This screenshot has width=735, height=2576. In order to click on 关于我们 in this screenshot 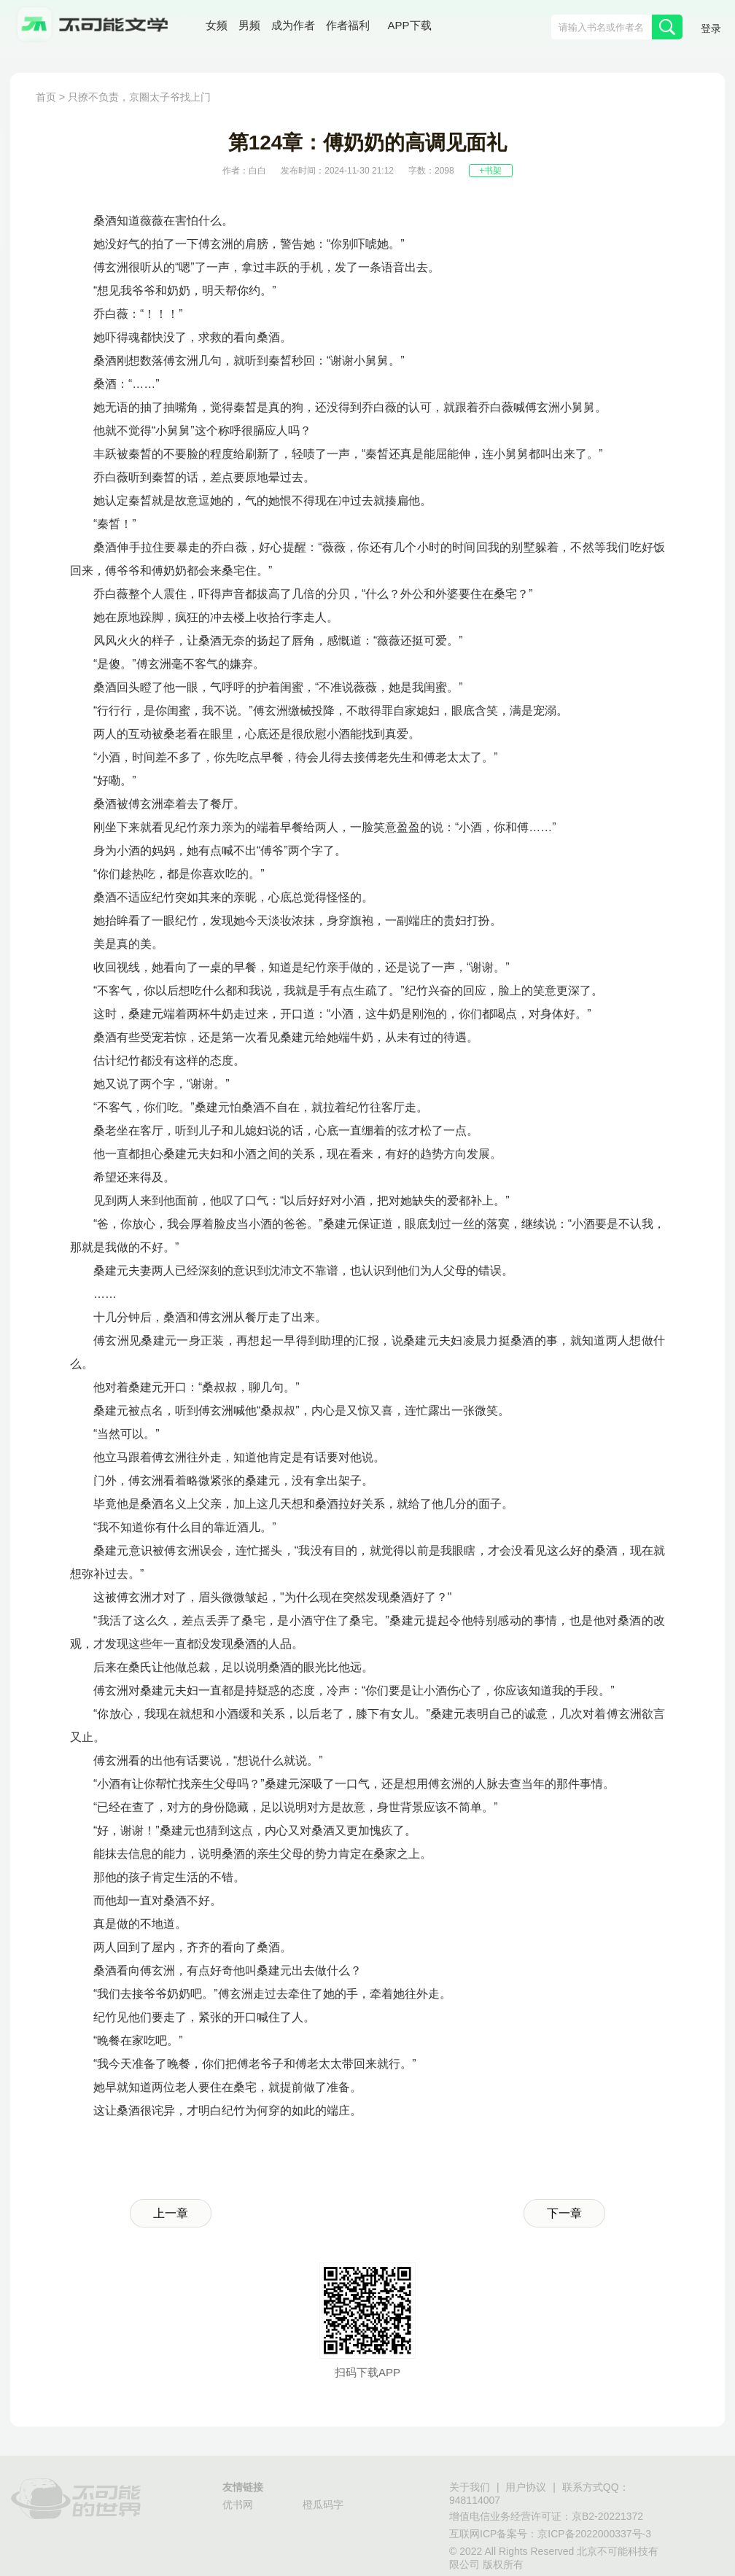, I will do `click(469, 2487)`.